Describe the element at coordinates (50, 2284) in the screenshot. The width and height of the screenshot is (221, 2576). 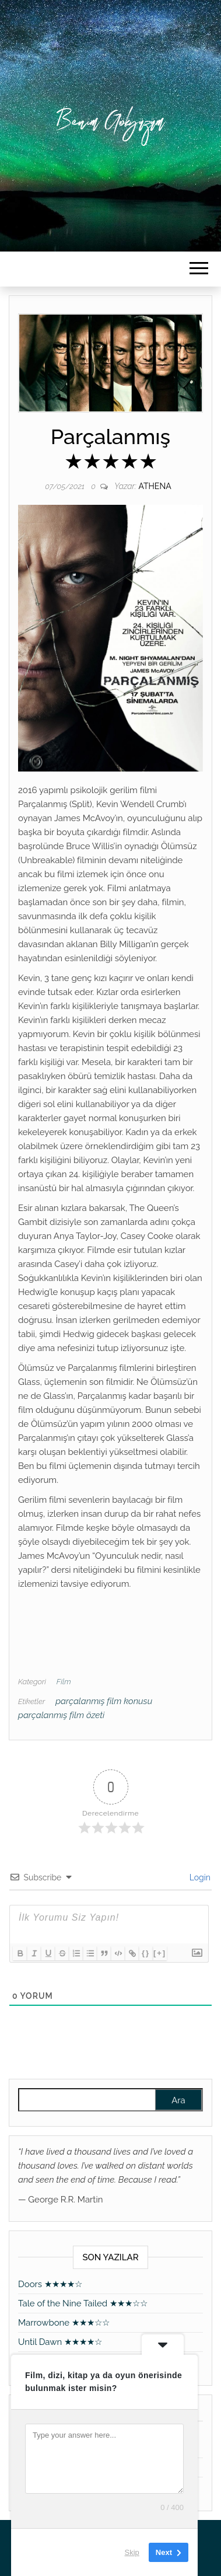
I see `Doors ★★★★☆` at that location.